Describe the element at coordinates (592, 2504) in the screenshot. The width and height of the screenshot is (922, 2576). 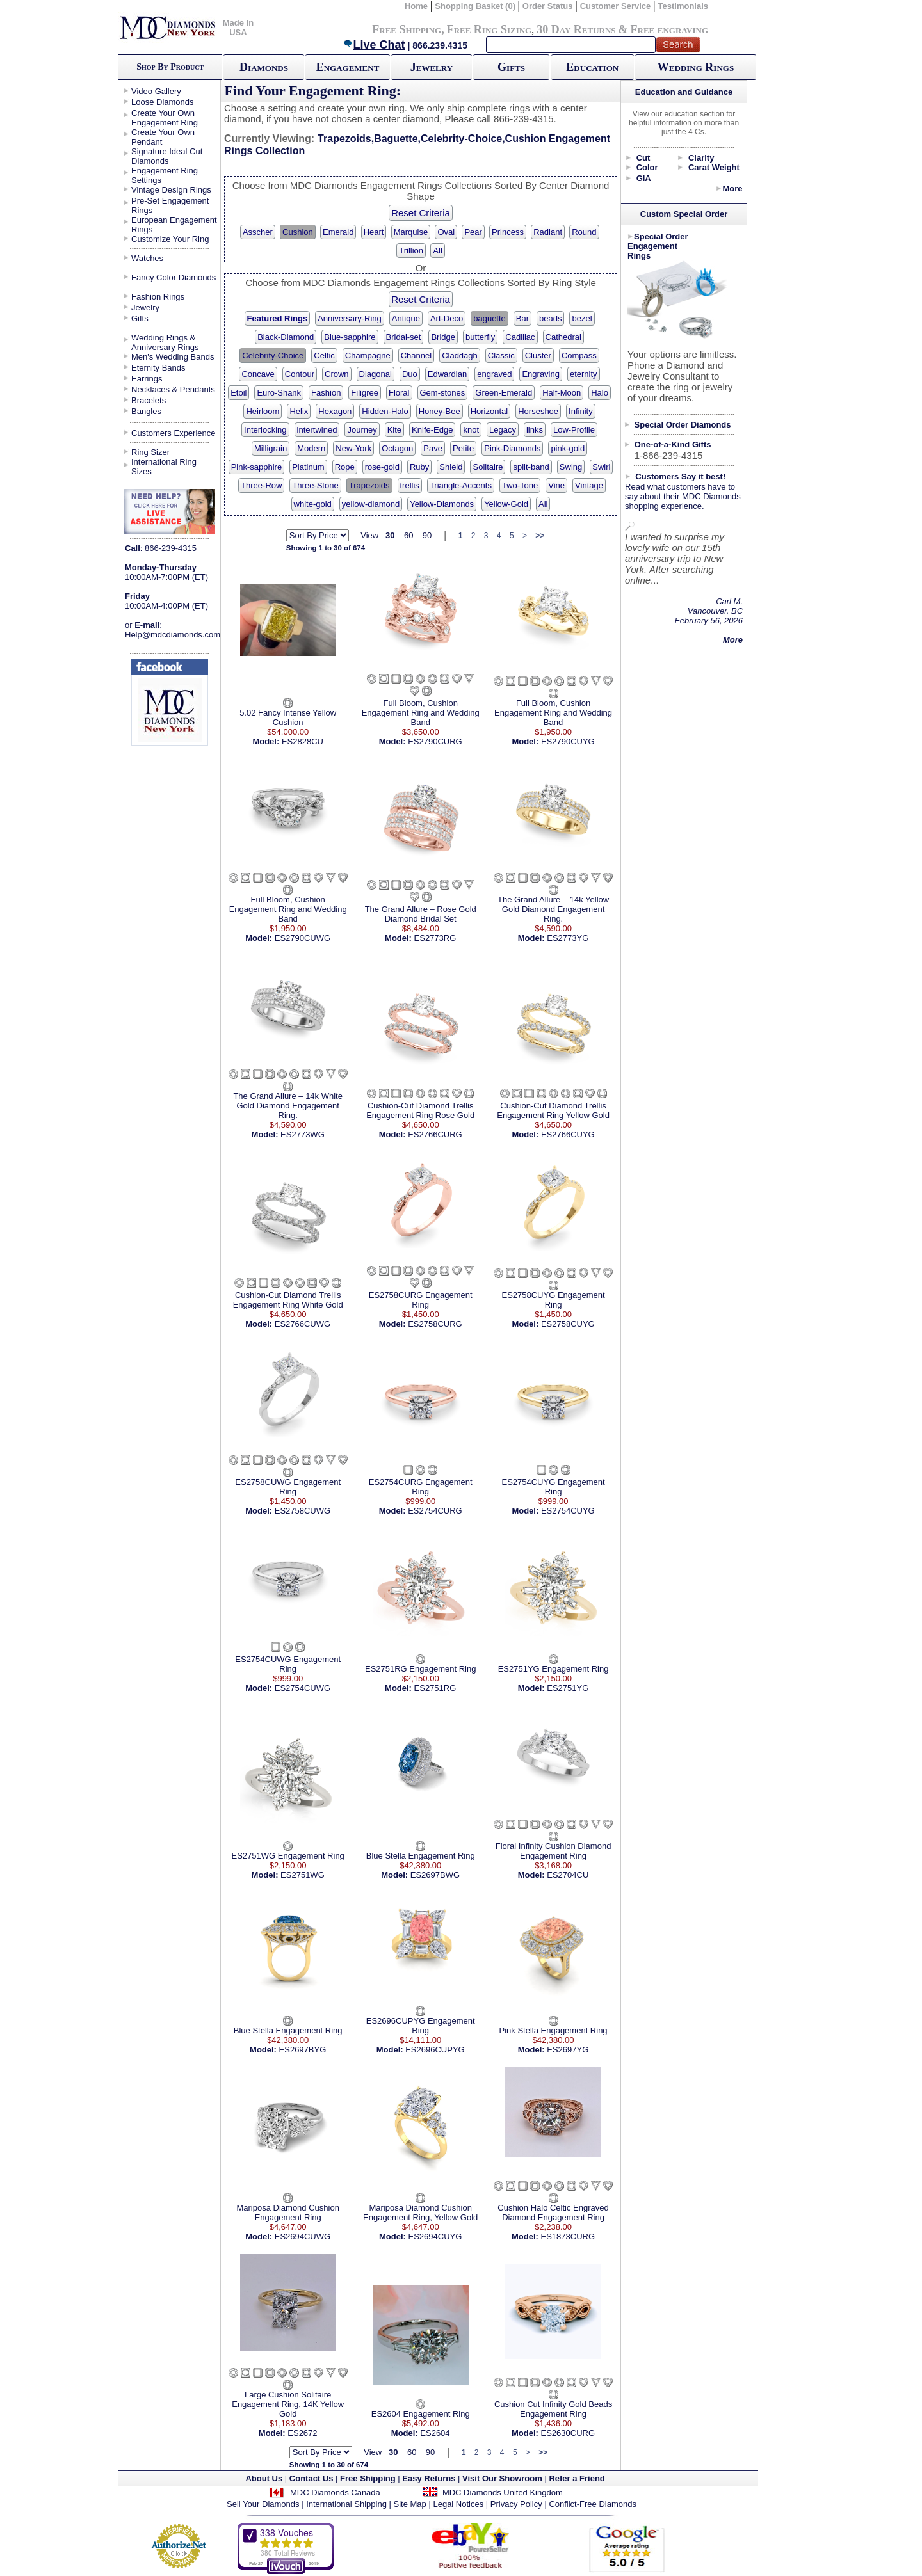
I see `Conflict-Free Diamonds` at that location.